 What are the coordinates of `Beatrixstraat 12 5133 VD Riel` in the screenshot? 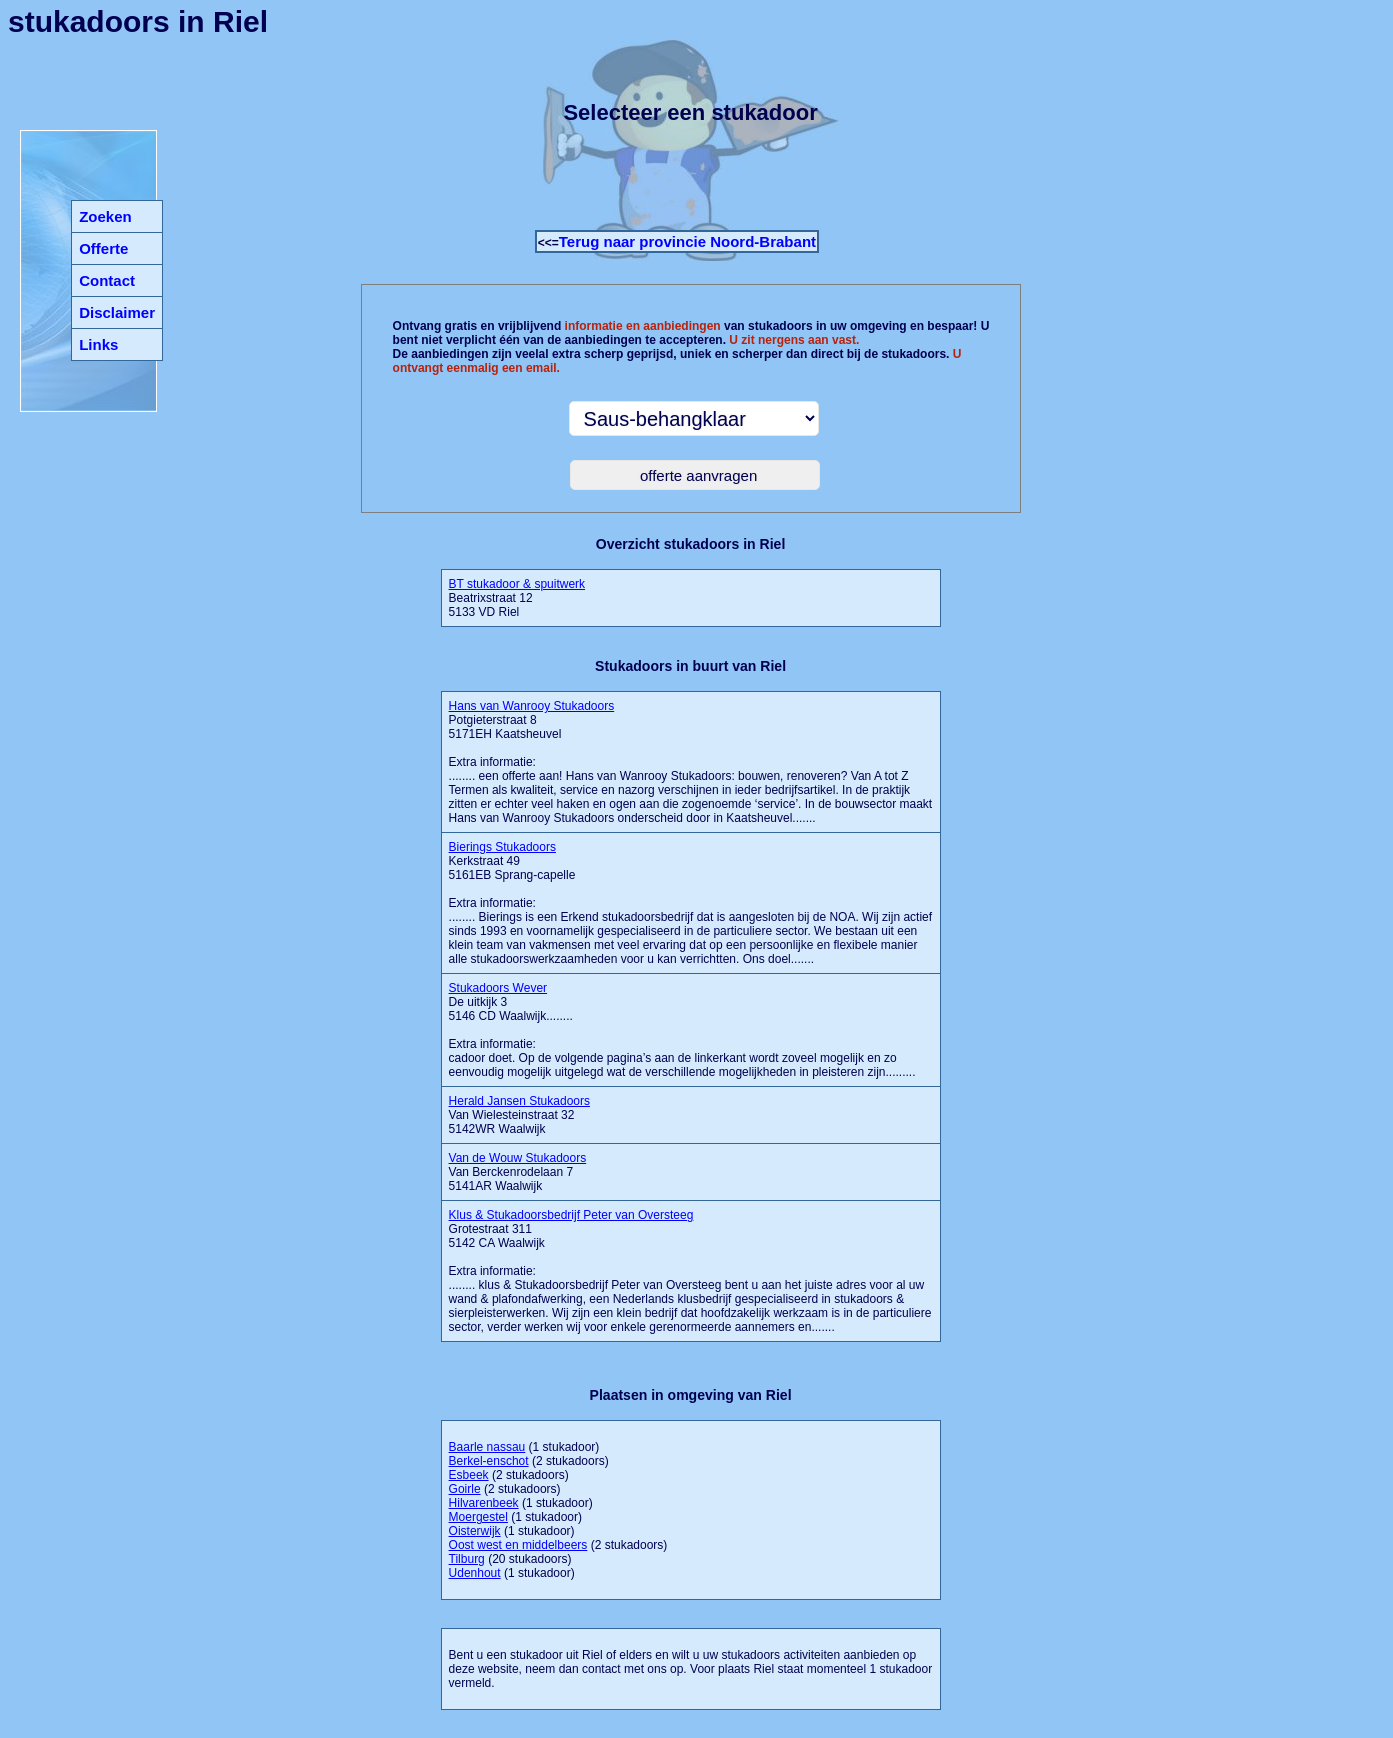 It's located at (517, 598).